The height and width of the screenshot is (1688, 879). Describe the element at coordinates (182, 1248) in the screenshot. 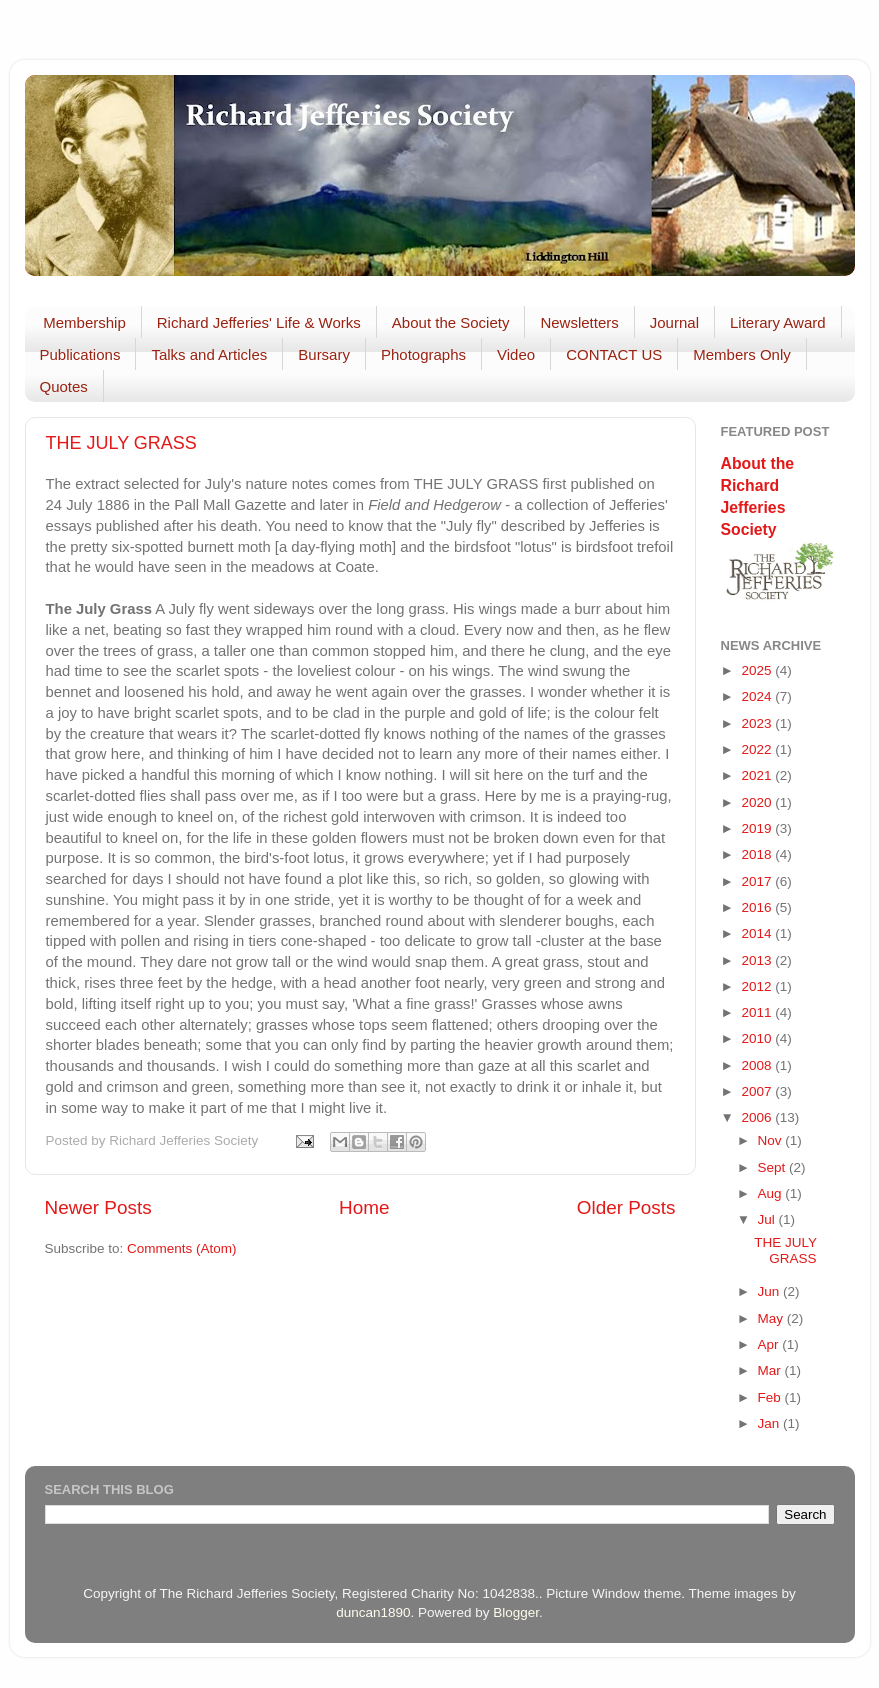

I see `Comments (Atom)` at that location.